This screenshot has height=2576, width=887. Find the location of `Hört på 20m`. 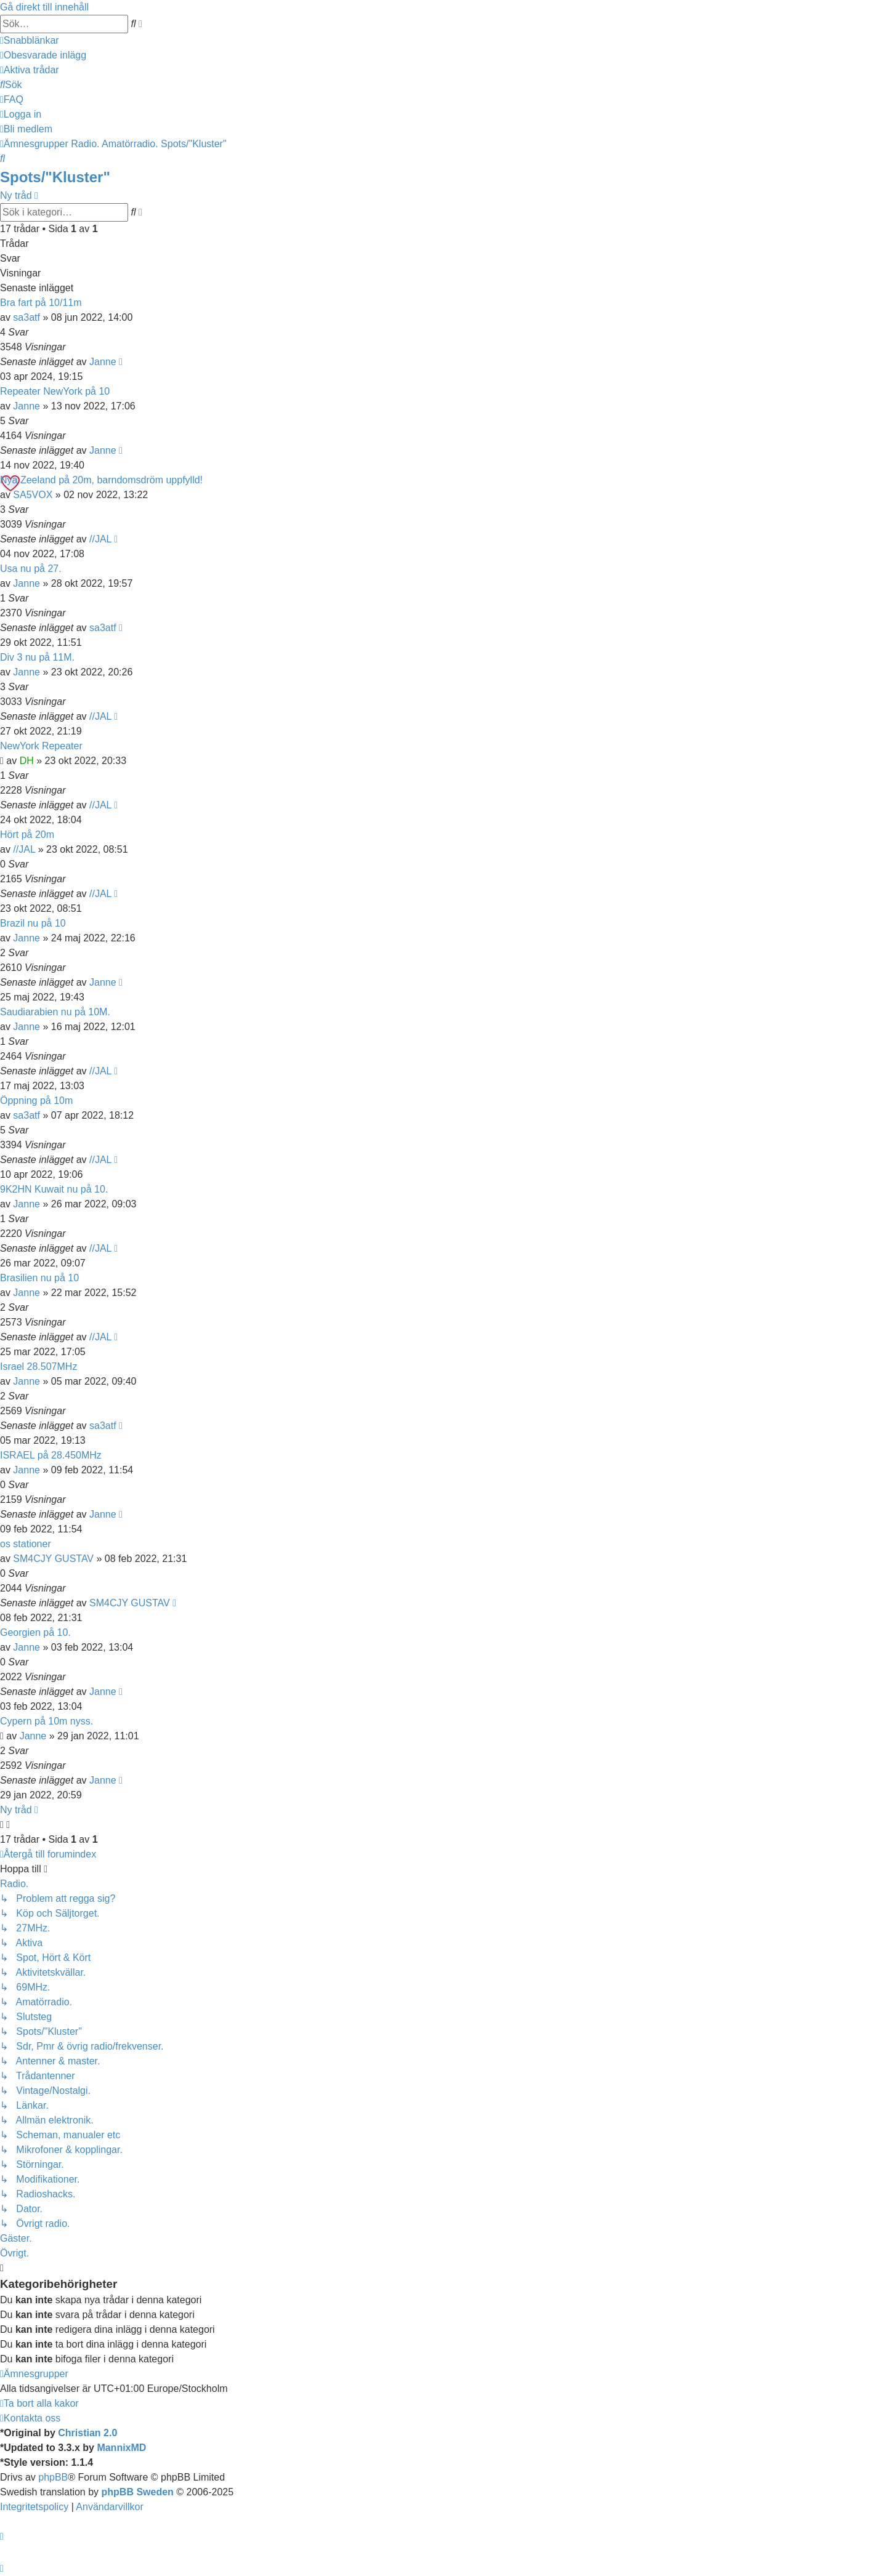

Hört på 20m is located at coordinates (27, 834).